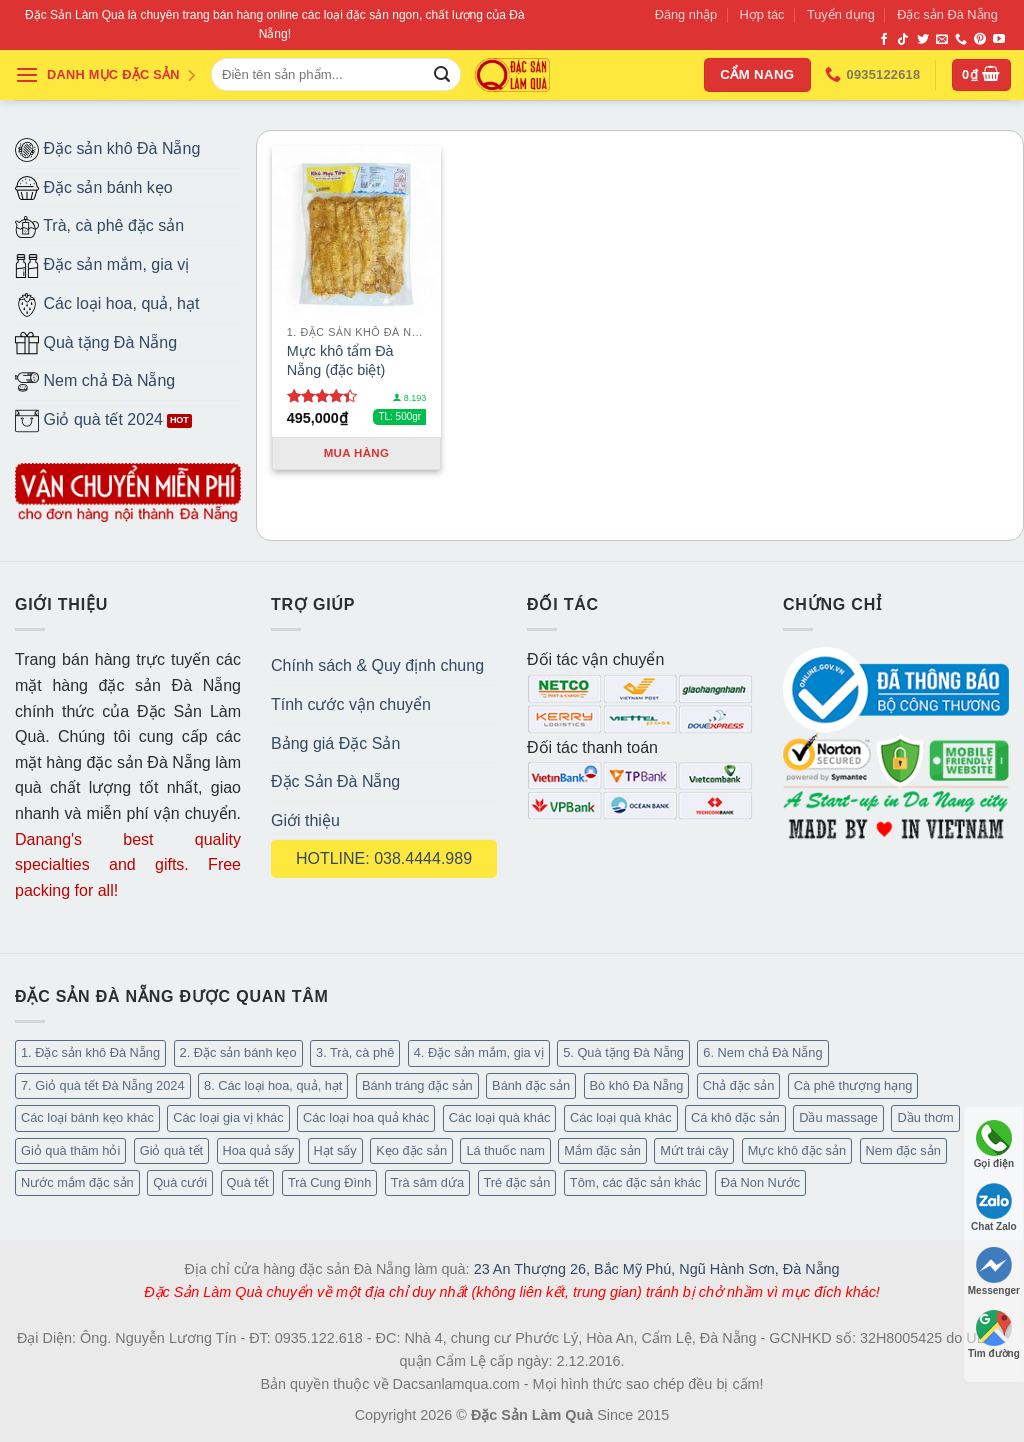  What do you see at coordinates (180, 1182) in the screenshot?
I see `Quà cưới [Quà cưới (16 mục)]` at bounding box center [180, 1182].